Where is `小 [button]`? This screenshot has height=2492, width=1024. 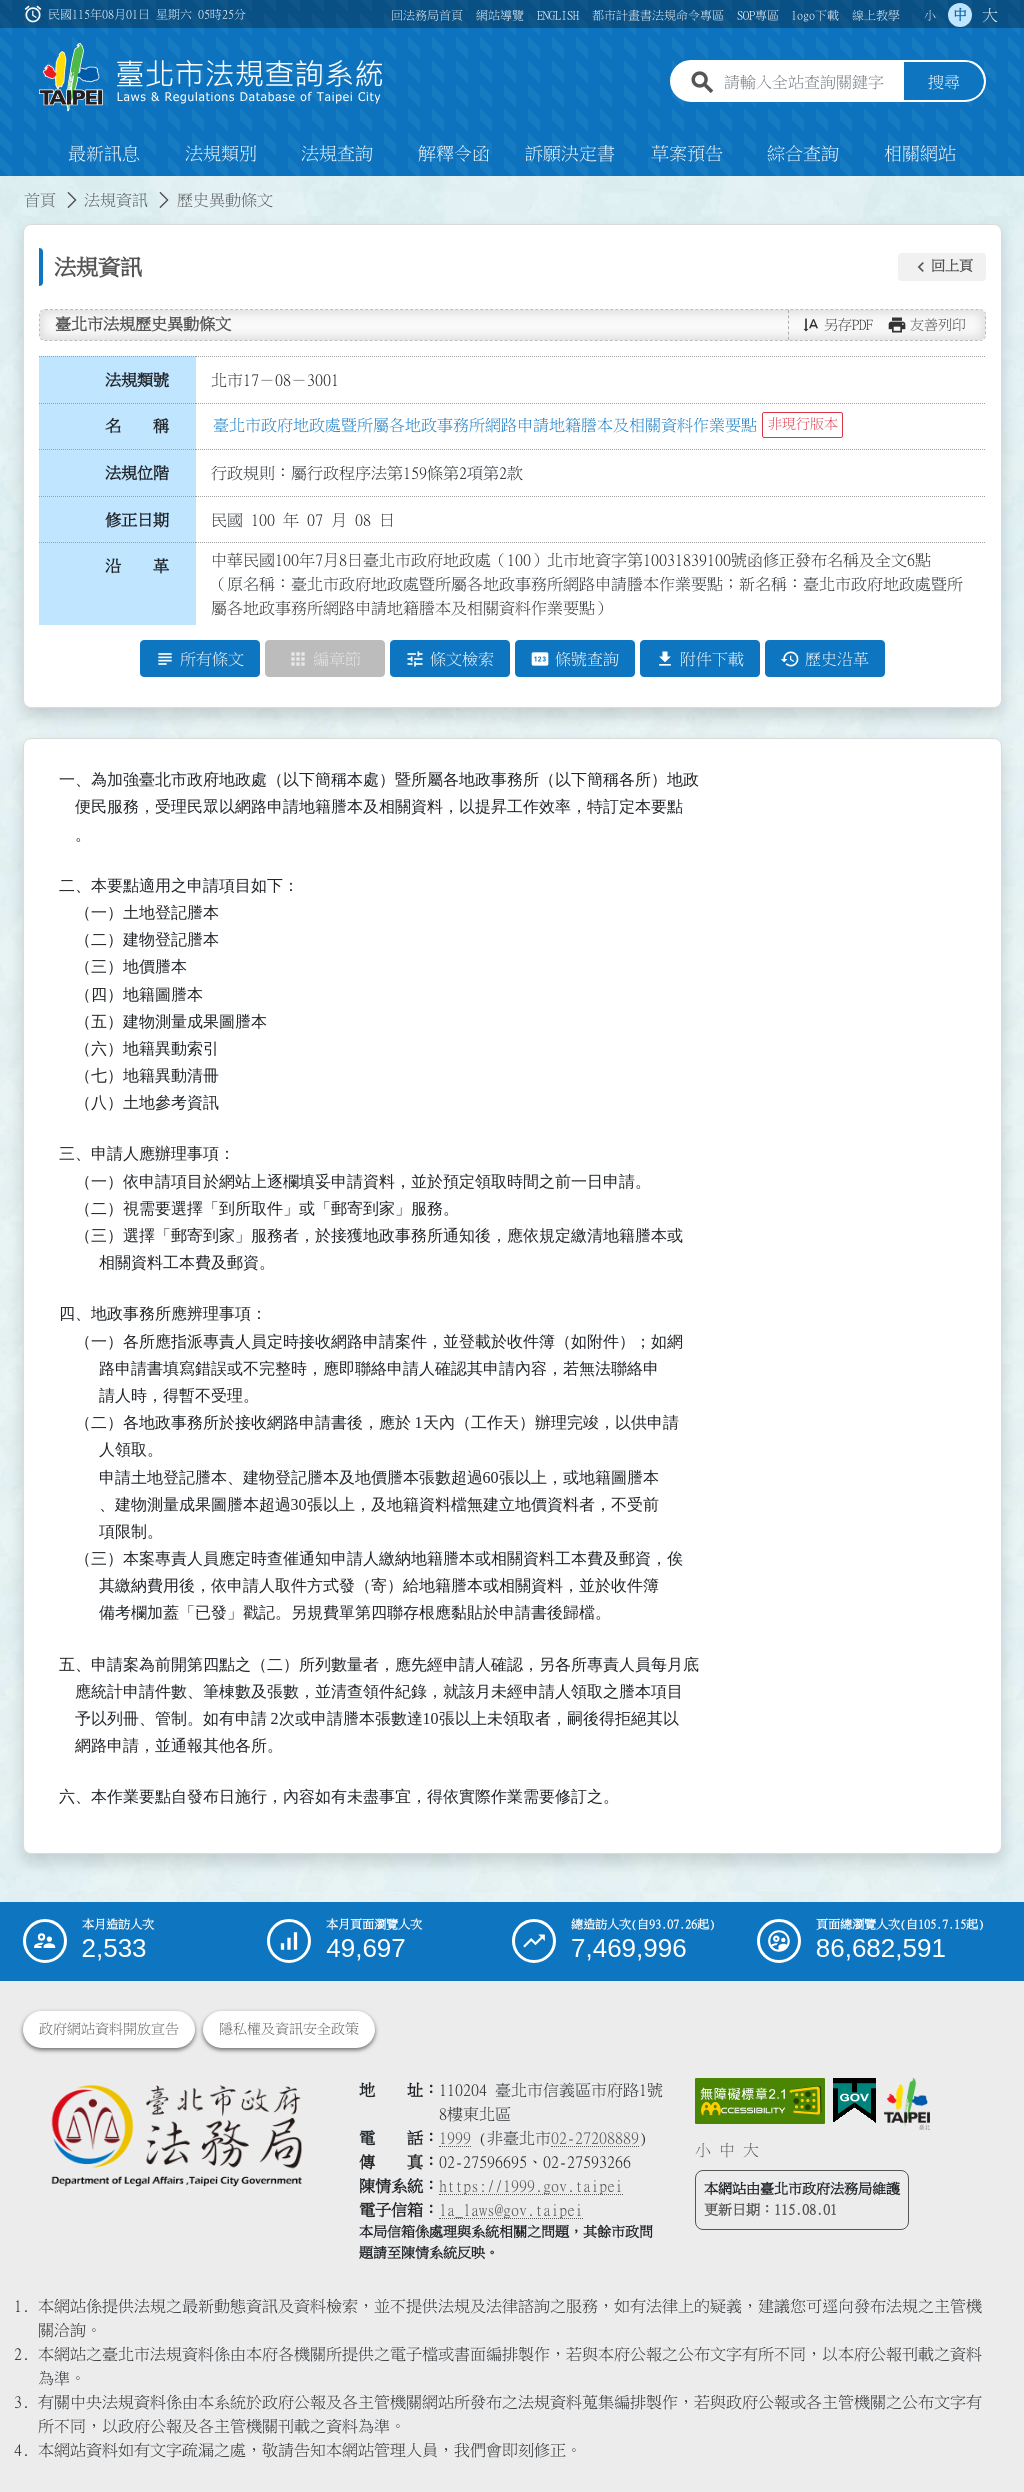 小 [button] is located at coordinates (930, 15).